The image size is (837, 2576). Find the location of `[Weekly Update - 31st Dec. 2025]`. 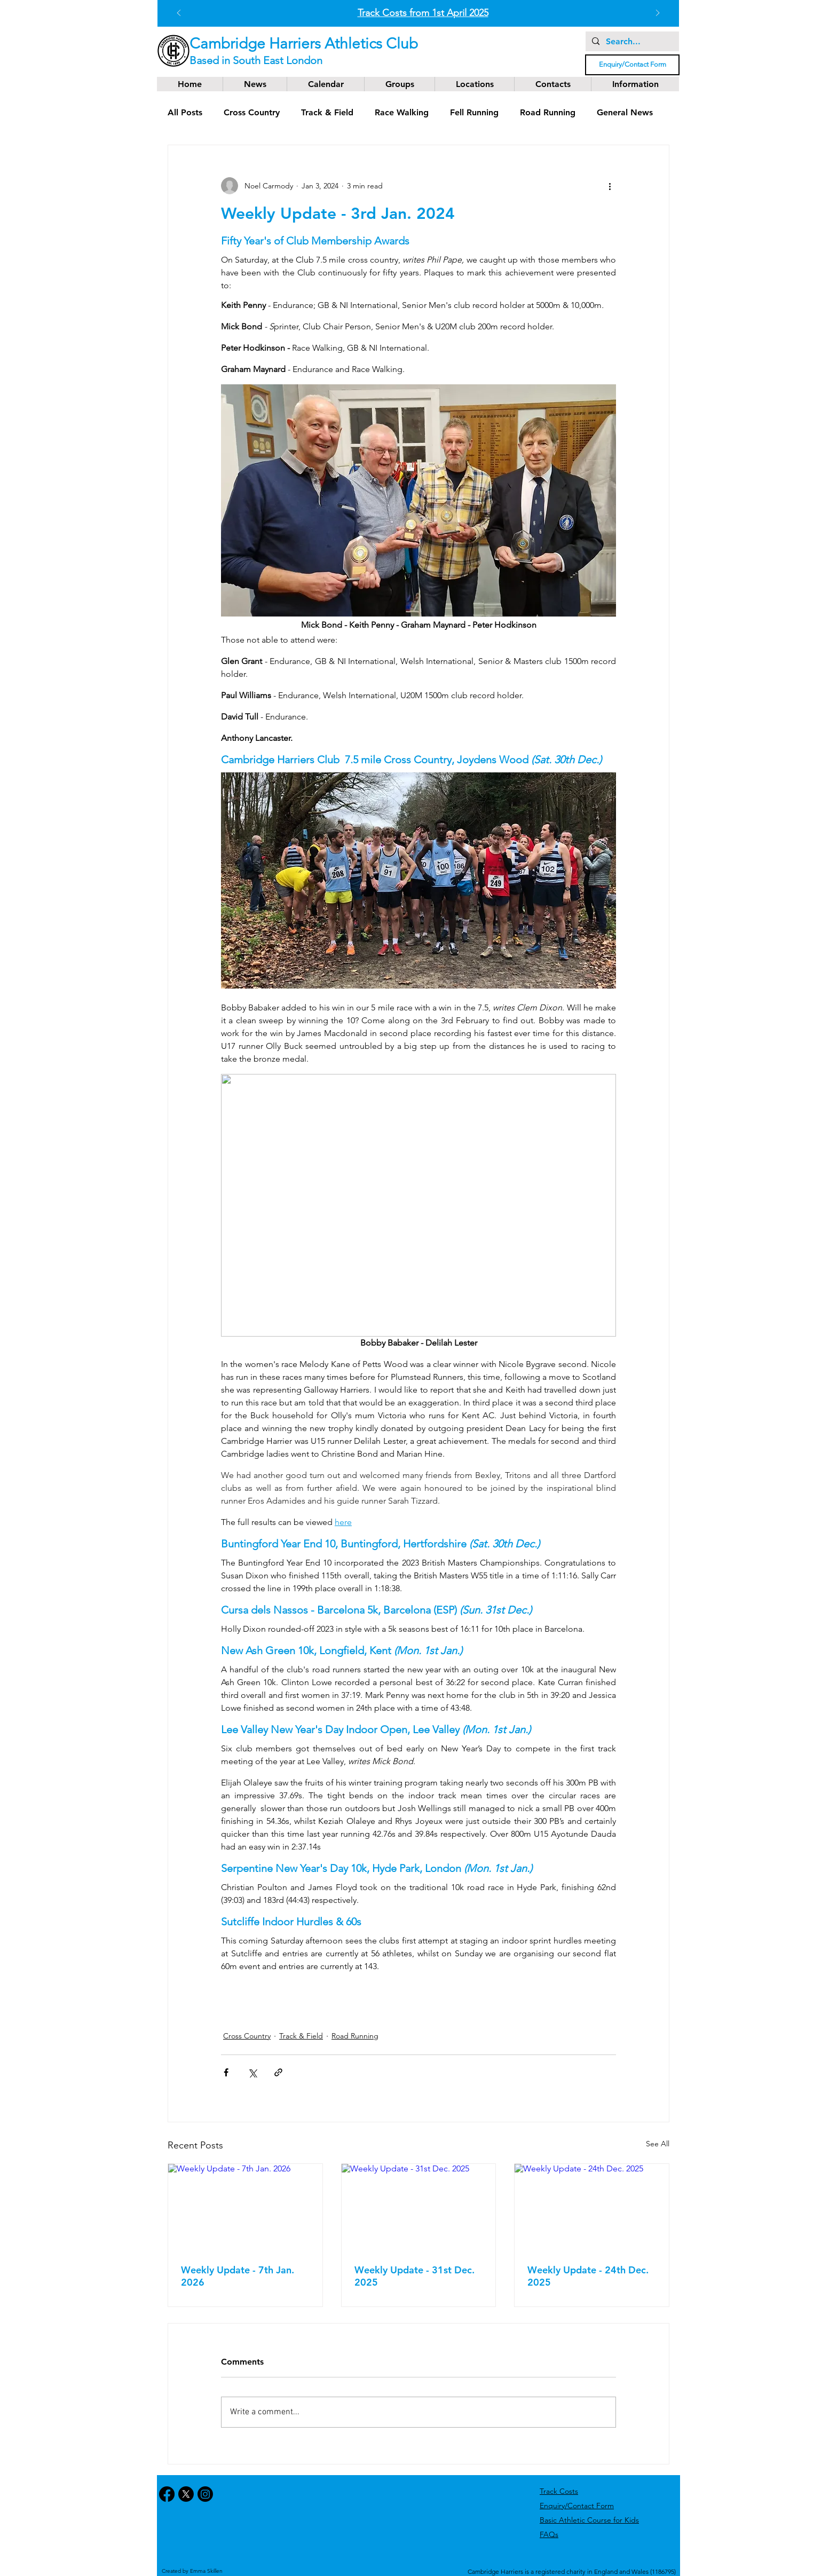

[Weekly Update - 31st Dec. 2025] is located at coordinates (419, 2207).